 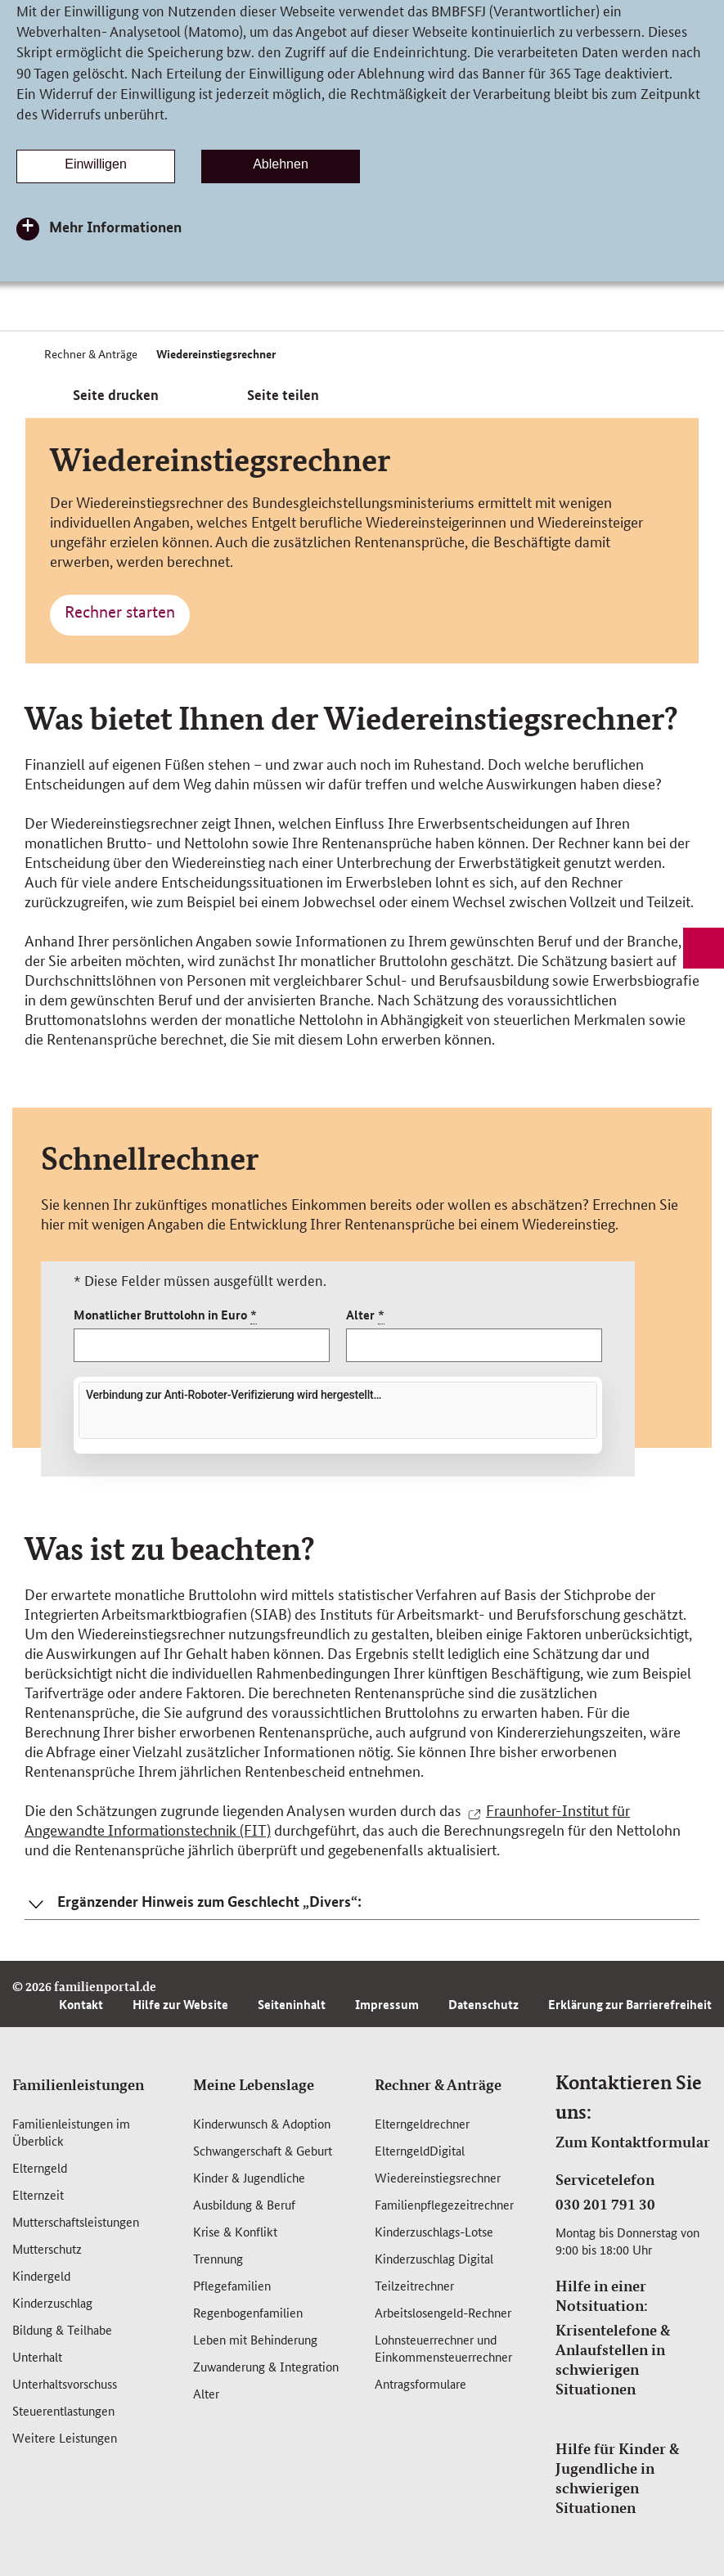 What do you see at coordinates (209, 1901) in the screenshot?
I see `Ergänzender Hinweis zum Geschlecht „Divers“: [button]` at bounding box center [209, 1901].